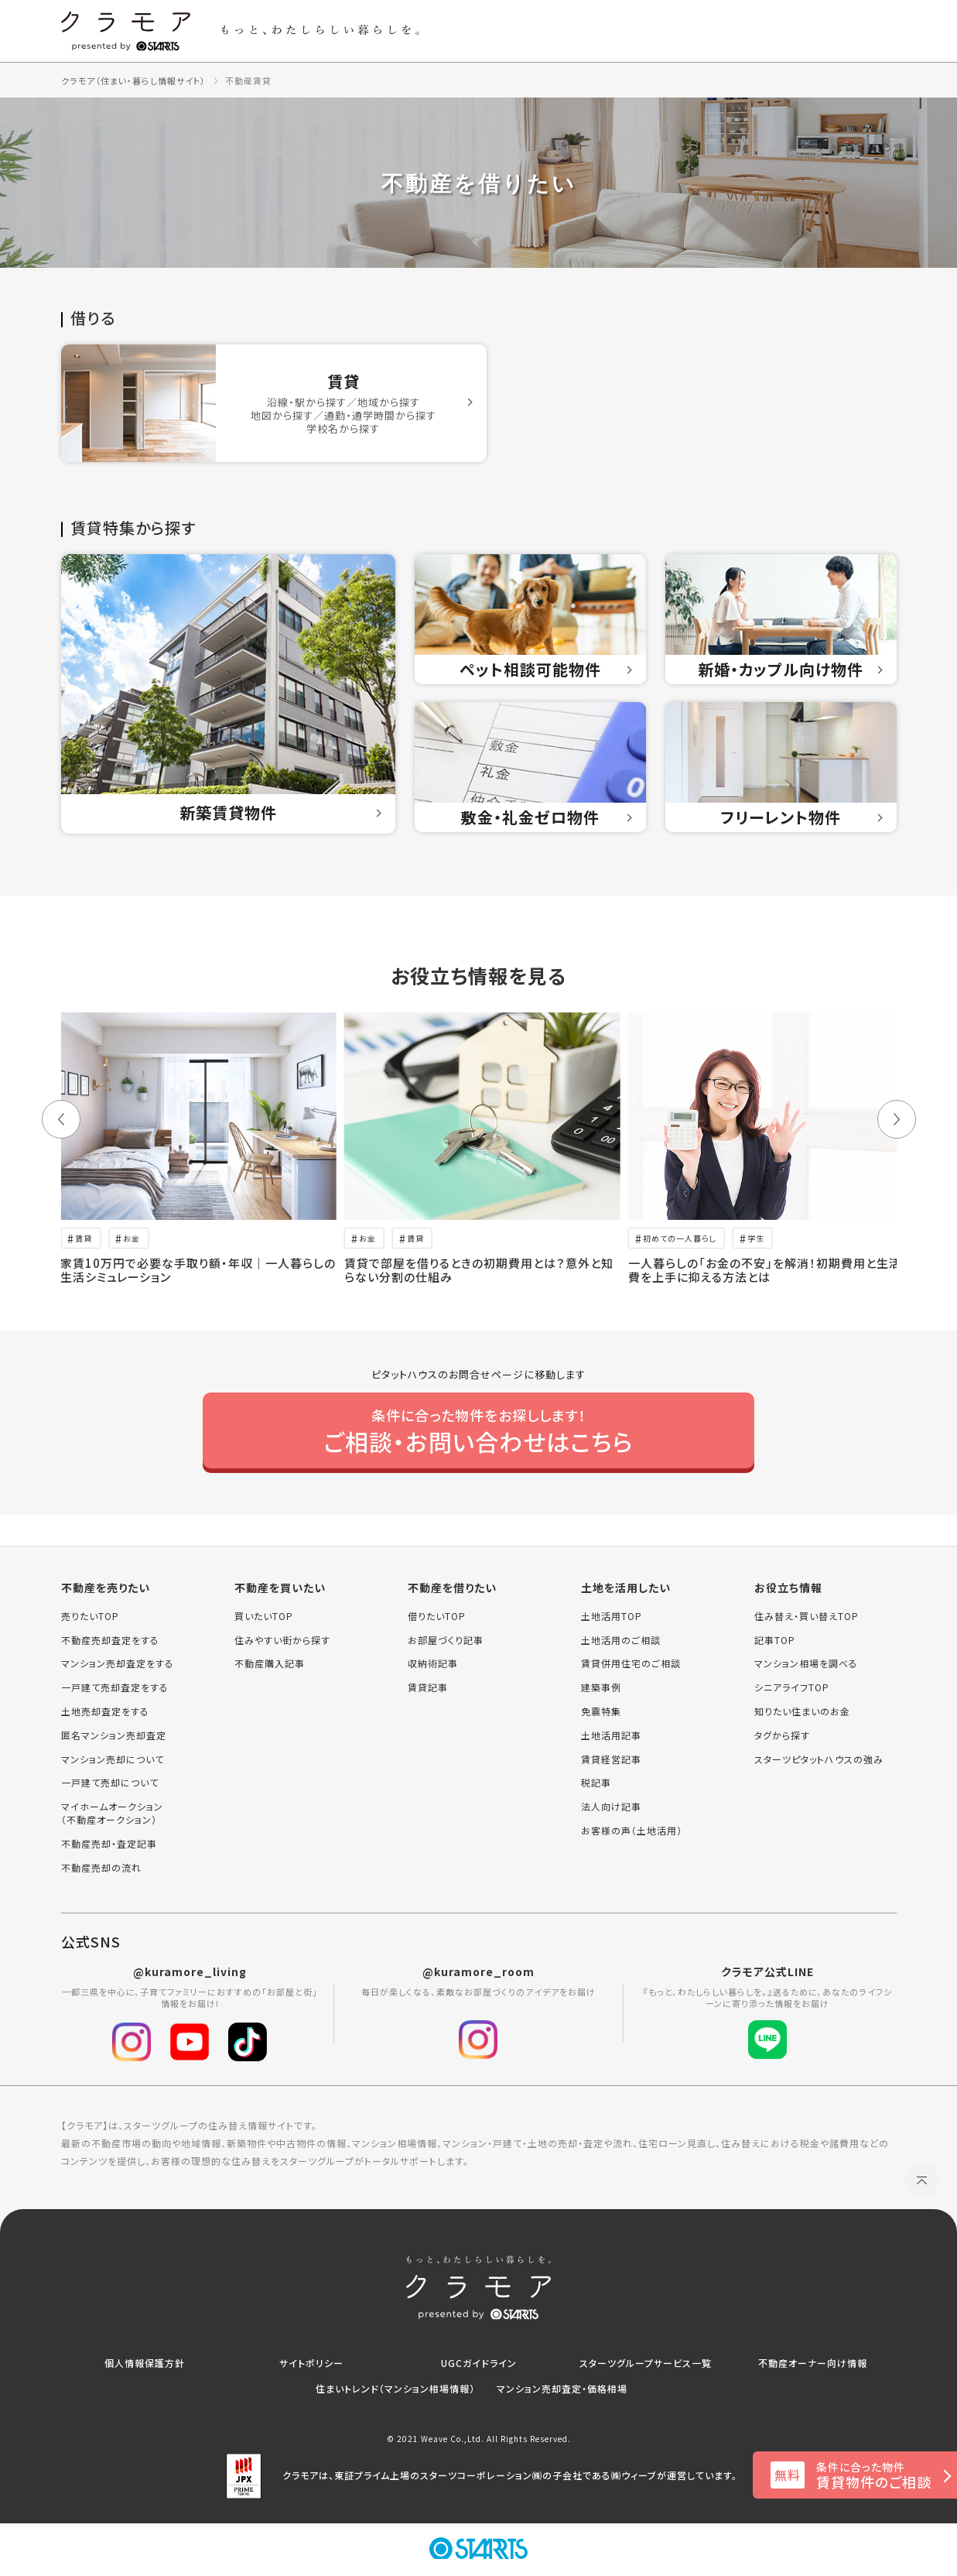 The width and height of the screenshot is (957, 2576). I want to click on サイトポリシー, so click(311, 2362).